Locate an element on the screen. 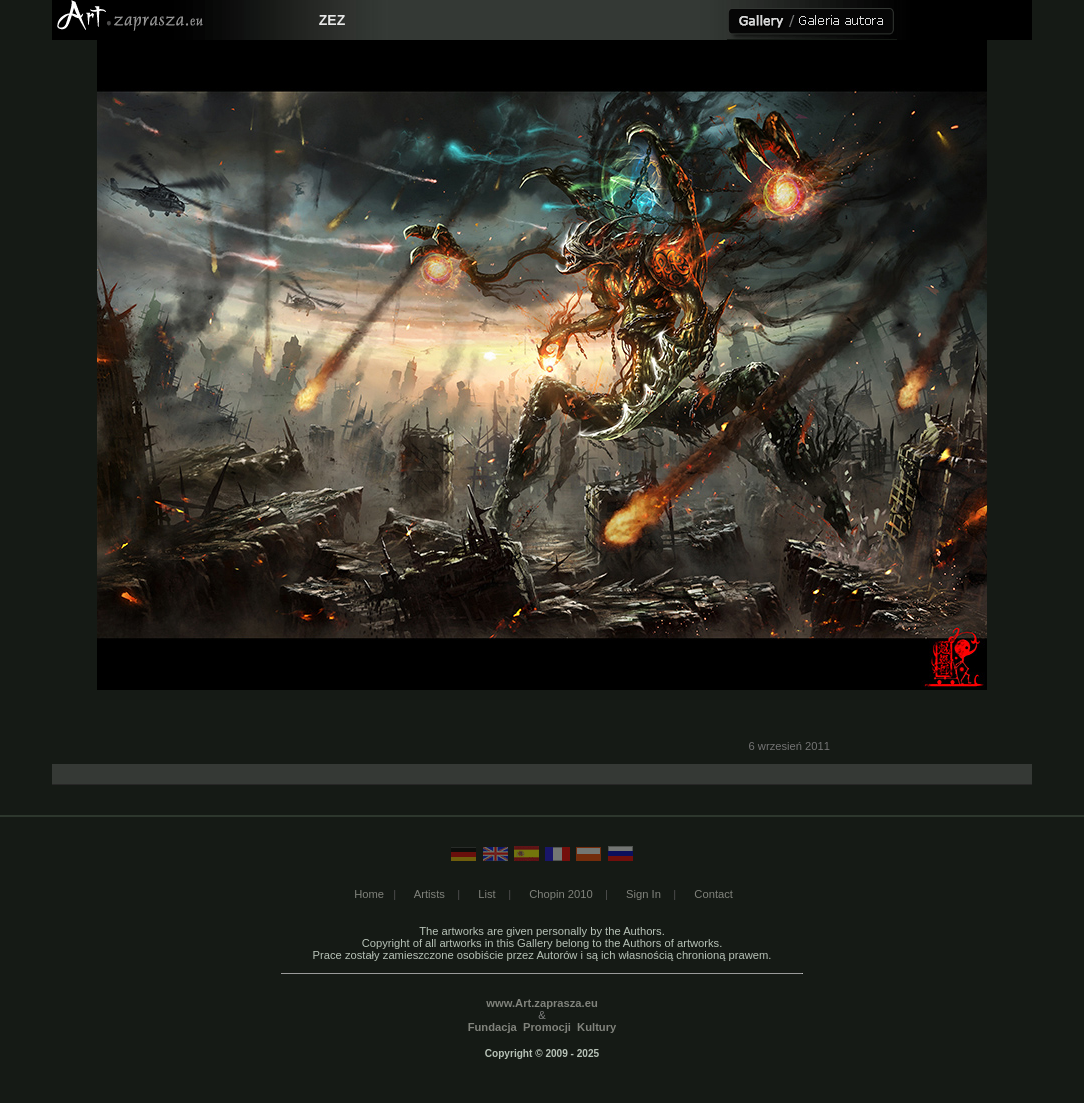  List is located at coordinates (486, 894).